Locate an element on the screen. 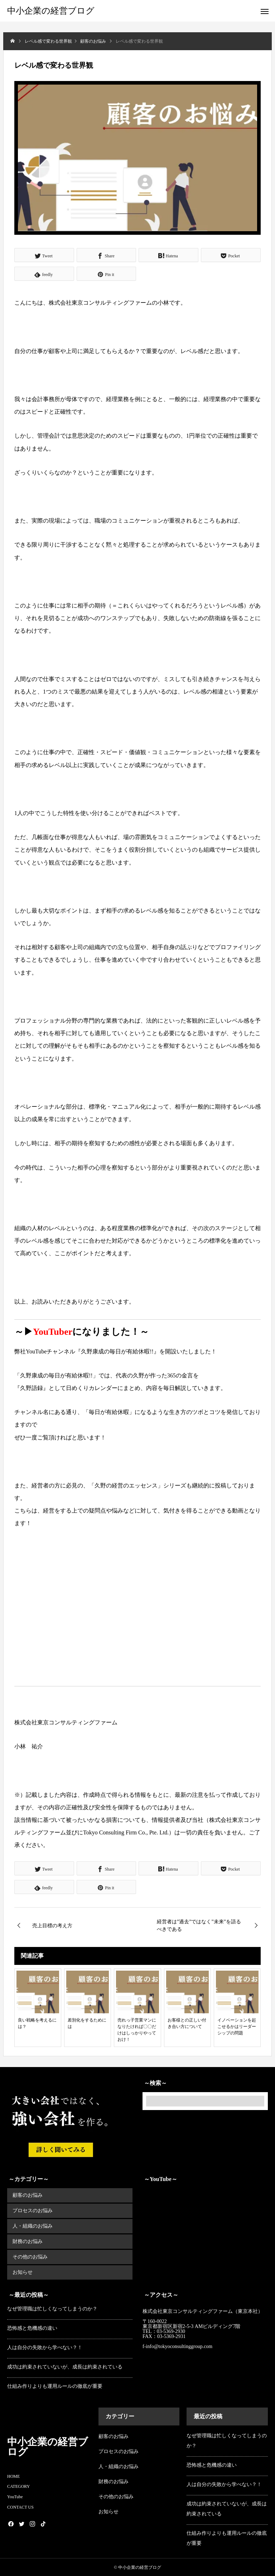 The image size is (275, 2576). f-info@tokyoconsultinggroup.com is located at coordinates (178, 2346).